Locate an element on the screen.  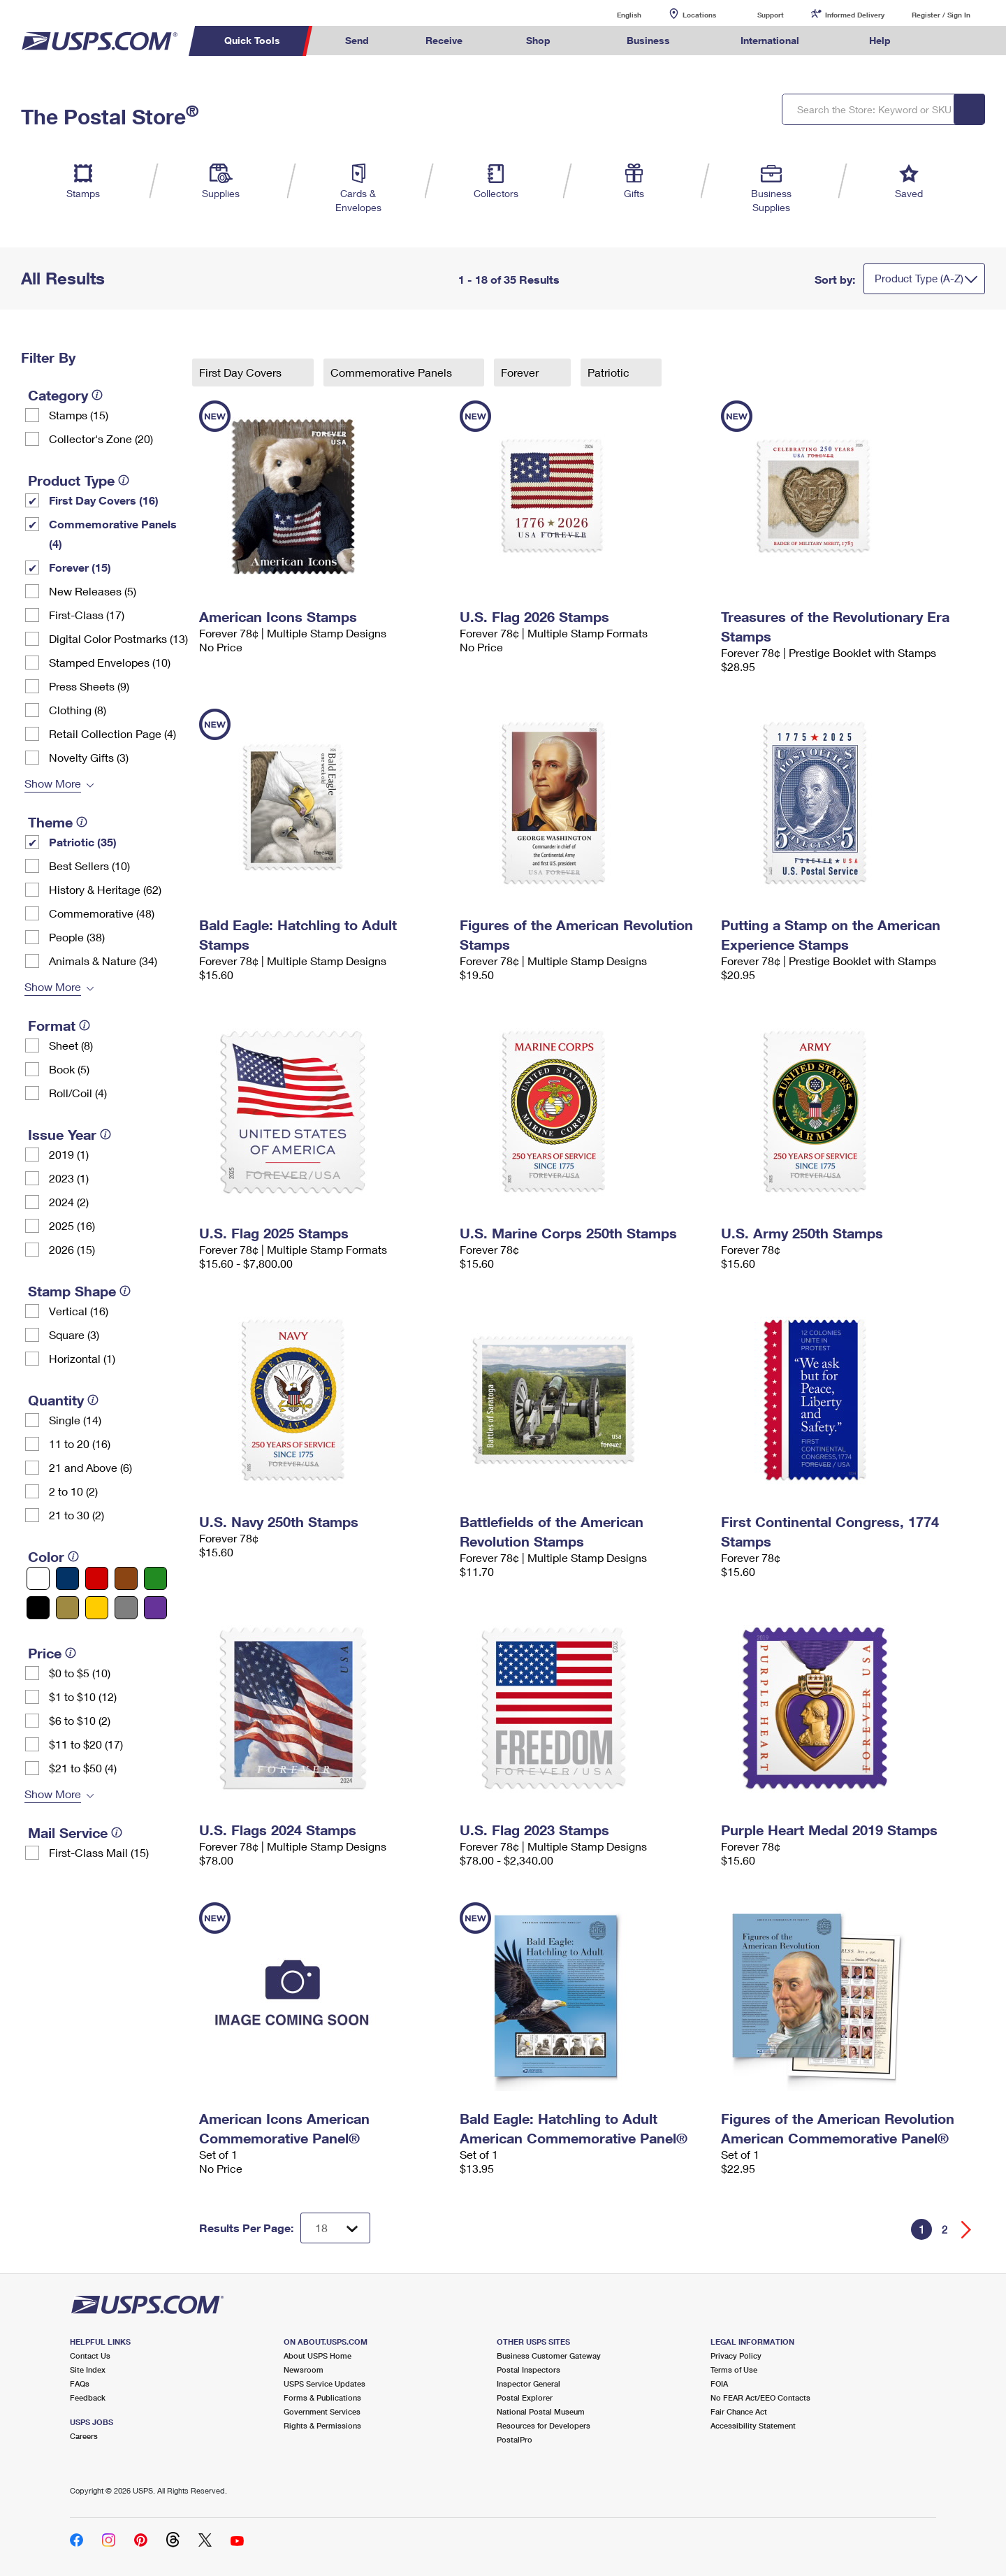
Collector's Zone (20) is located at coordinates (101, 438).